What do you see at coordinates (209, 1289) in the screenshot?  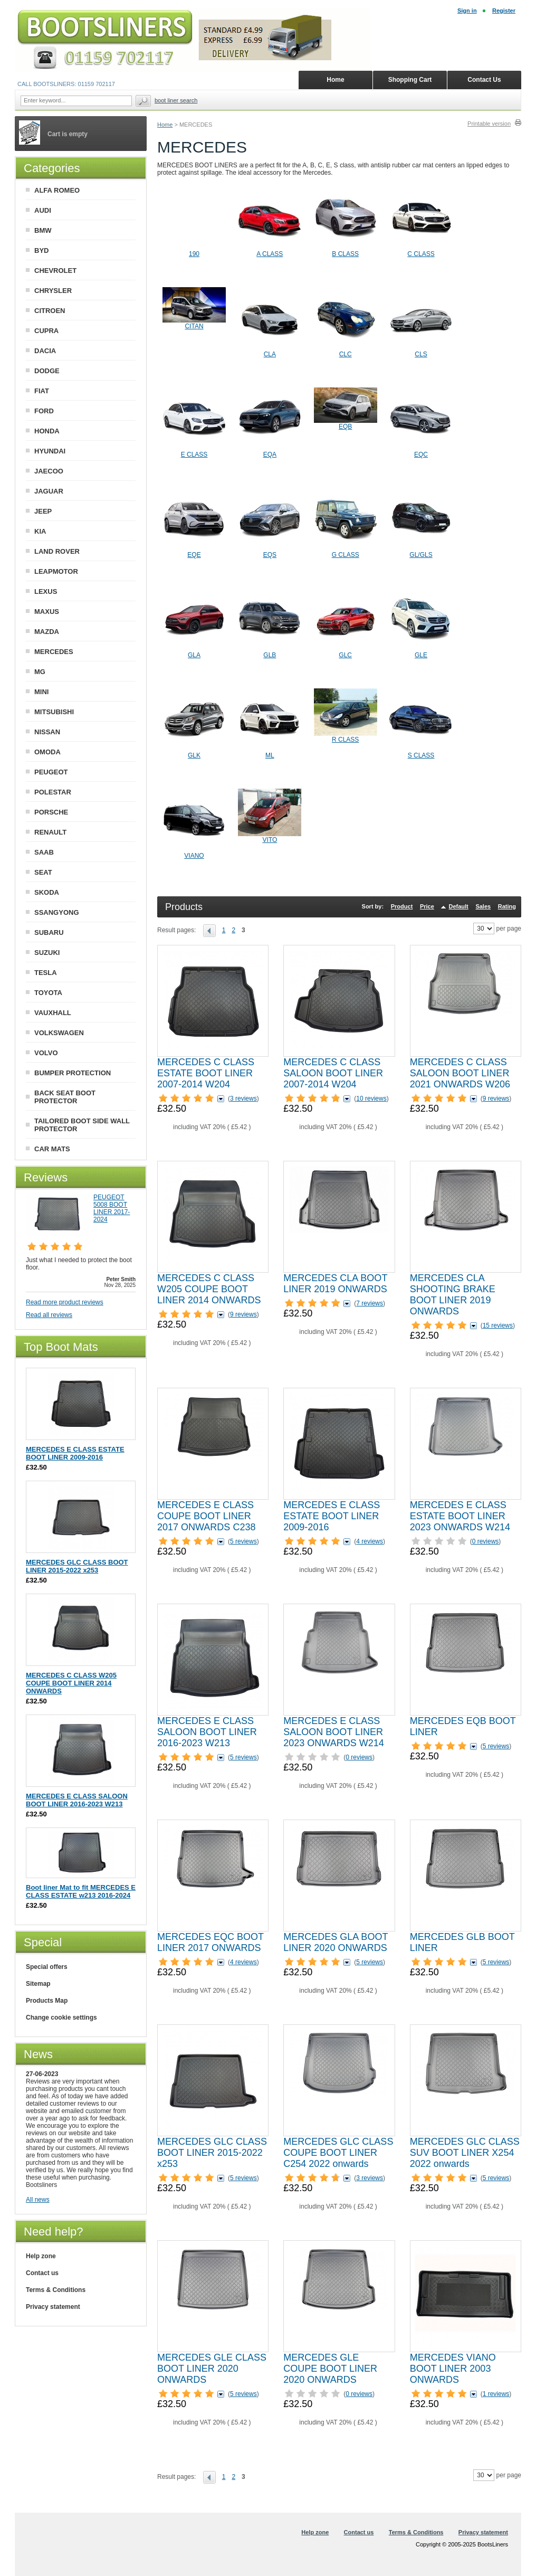 I see `MERCEDES C CLASS W205 COUPE BOOT LINER 2014 ONWARDS` at bounding box center [209, 1289].